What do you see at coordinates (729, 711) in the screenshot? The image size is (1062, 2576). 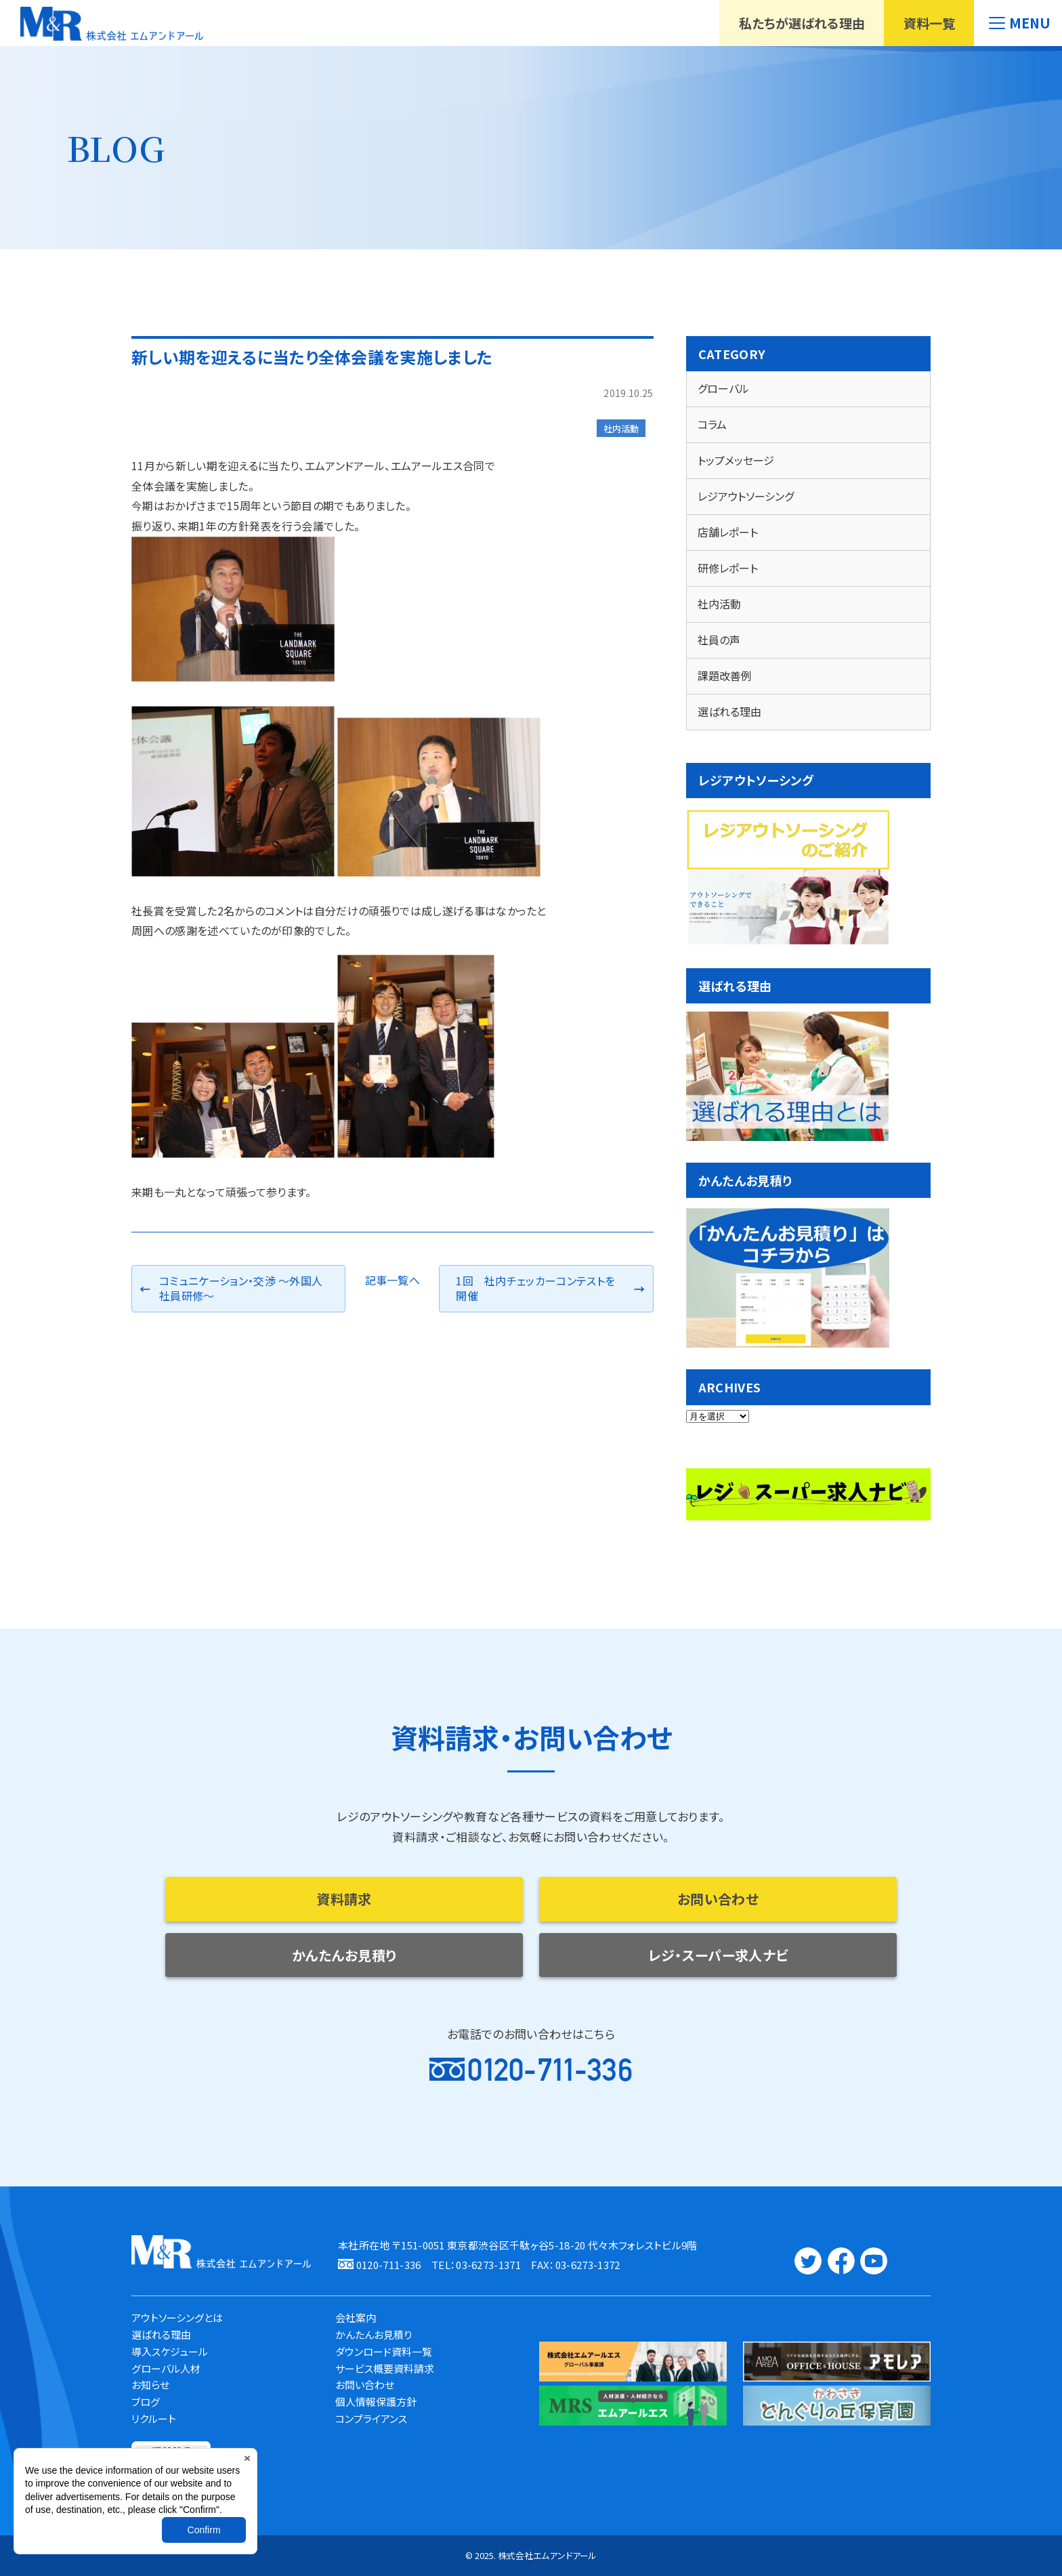 I see `選ばれる理由` at bounding box center [729, 711].